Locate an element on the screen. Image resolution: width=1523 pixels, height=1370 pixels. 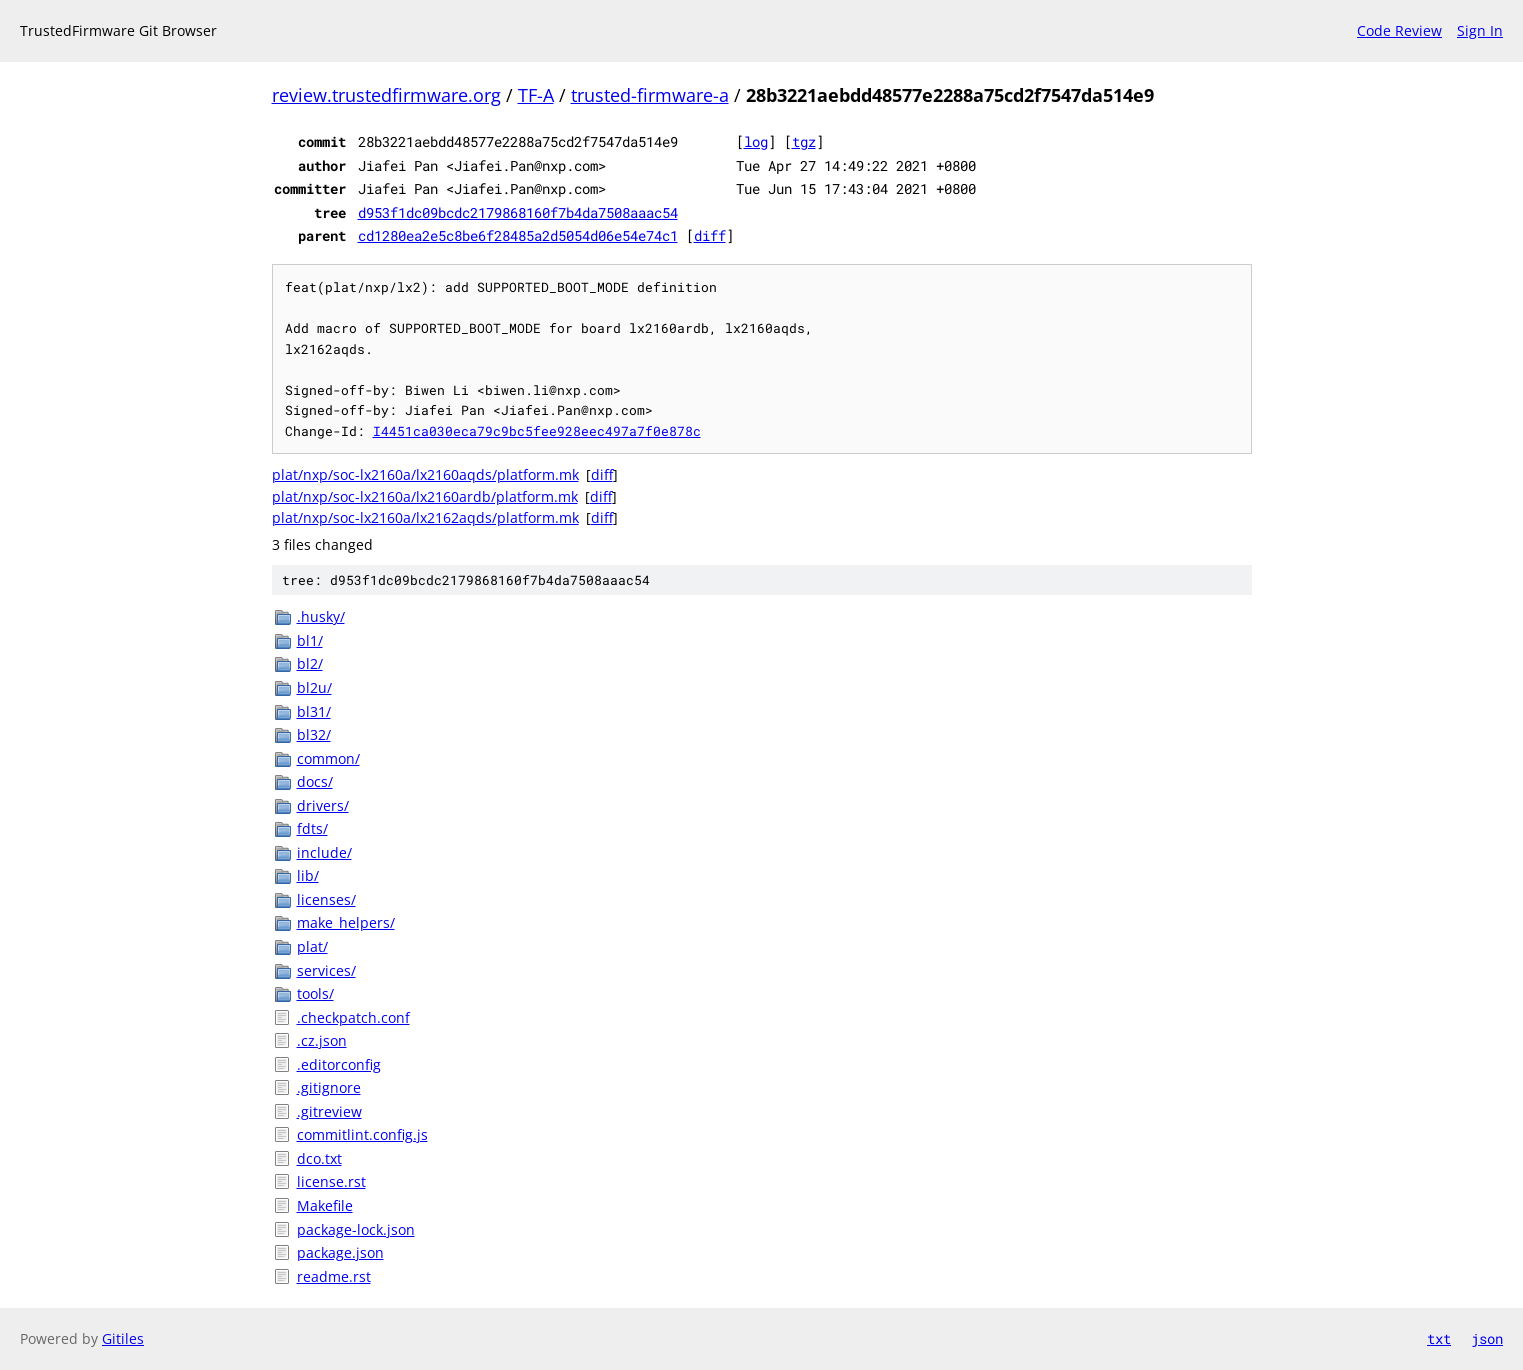
.gitreview is located at coordinates (329, 1111).